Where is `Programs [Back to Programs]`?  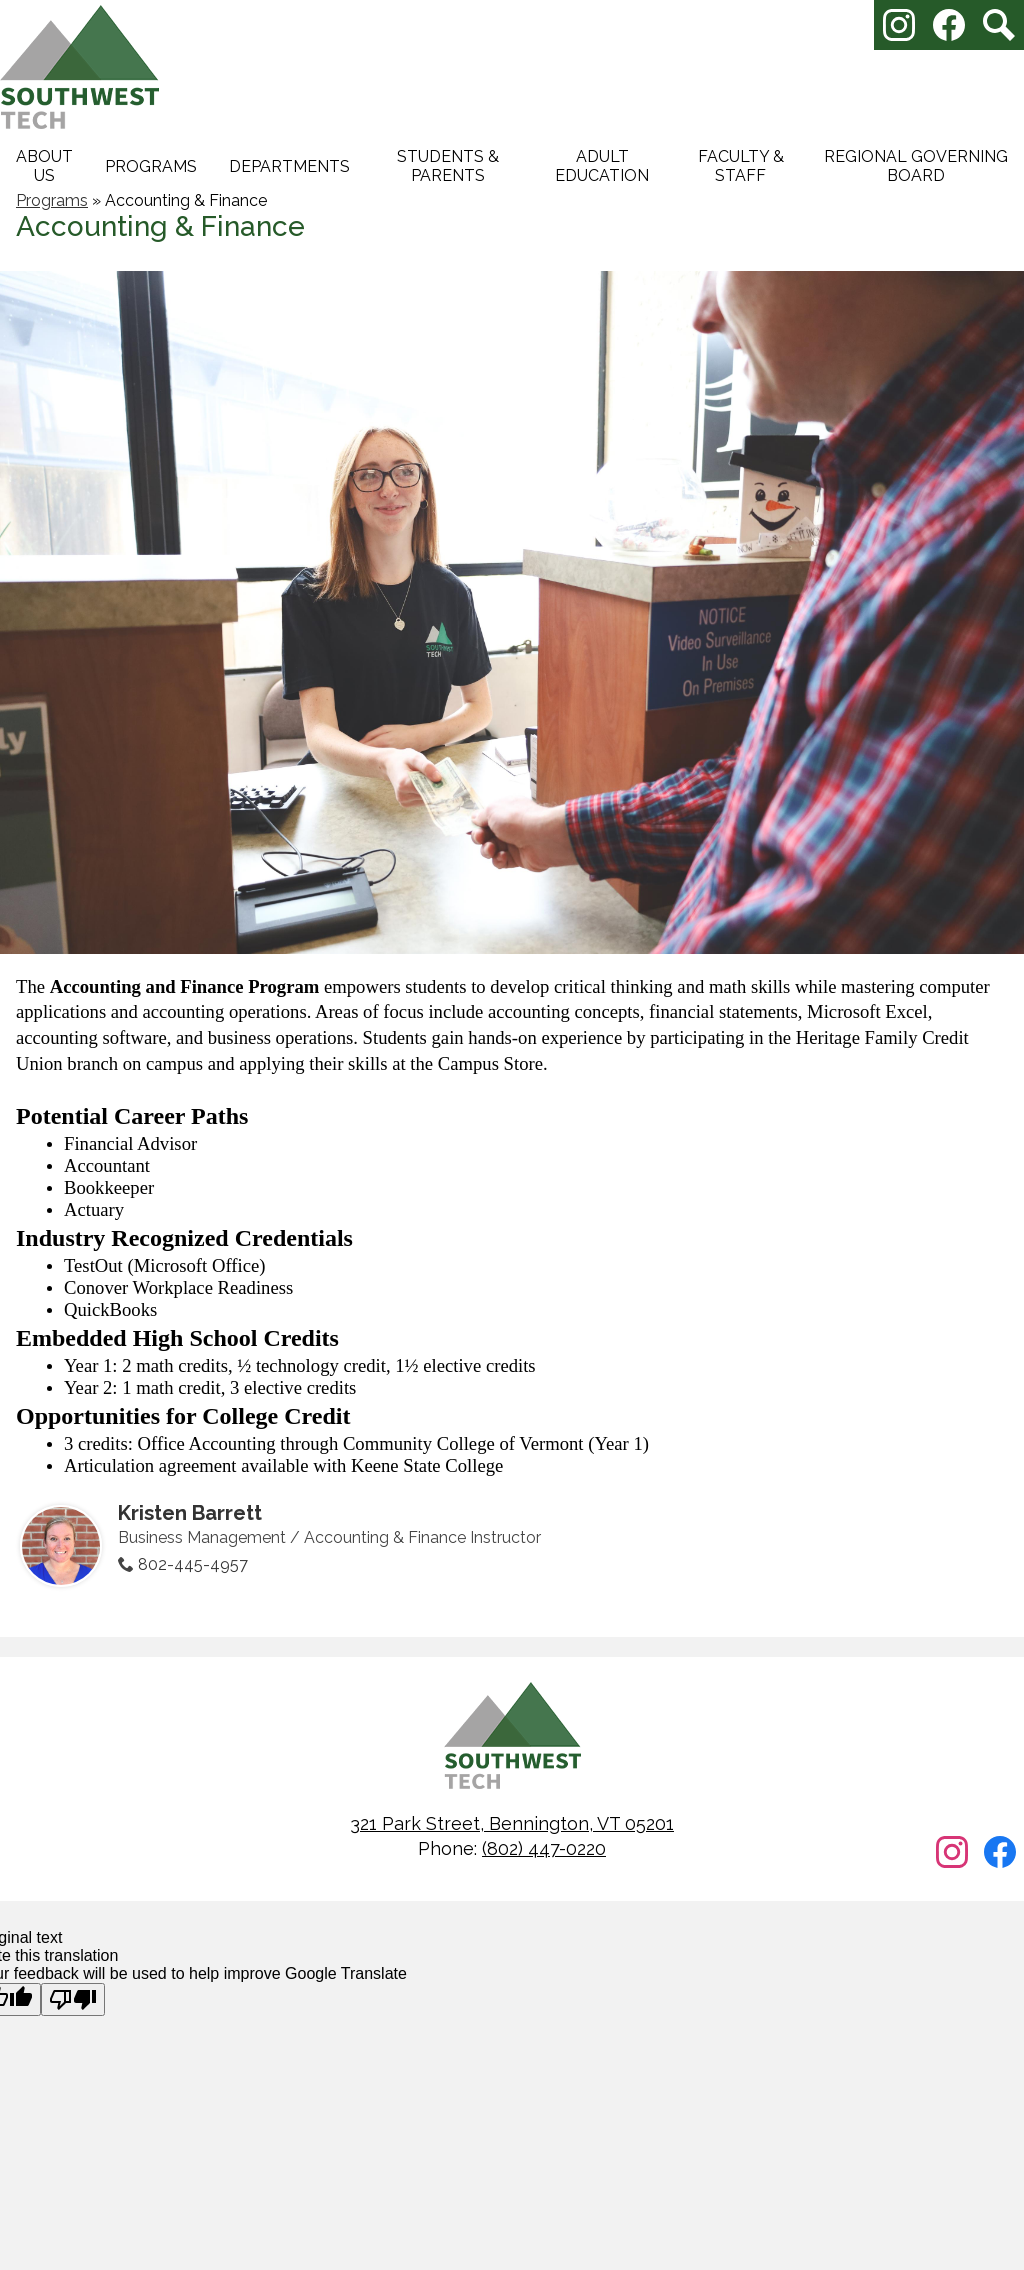 Programs [Back to Programs] is located at coordinates (52, 200).